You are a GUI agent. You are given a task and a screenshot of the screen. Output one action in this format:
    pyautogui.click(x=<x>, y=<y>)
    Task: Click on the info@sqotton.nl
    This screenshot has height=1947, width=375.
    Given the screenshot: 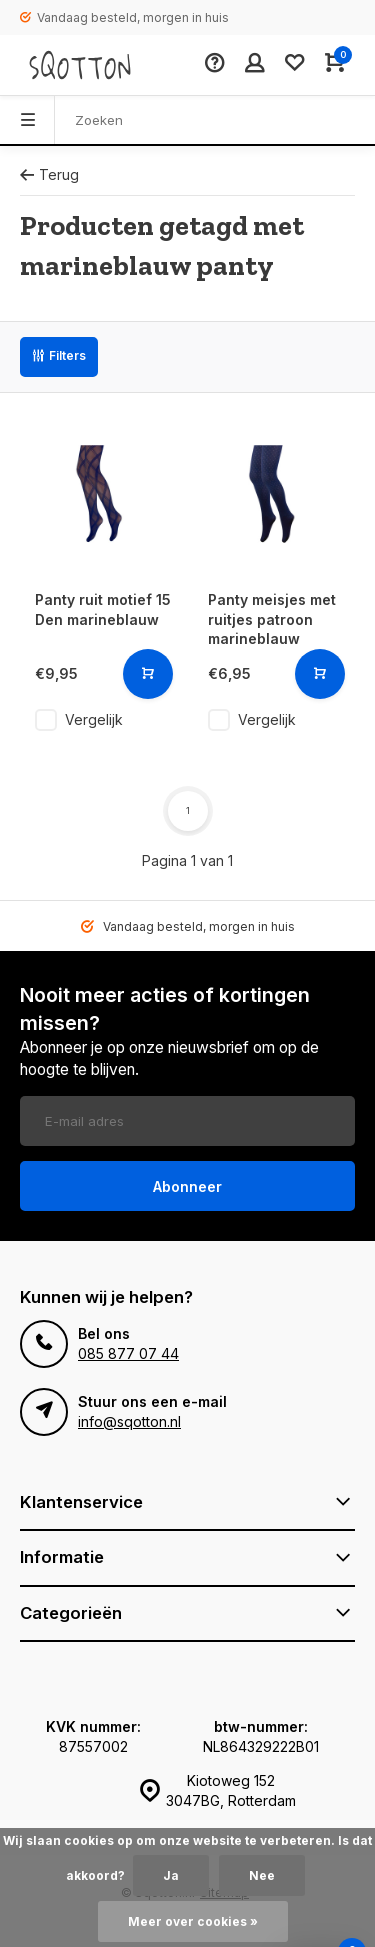 What is the action you would take?
    pyautogui.click(x=129, y=1421)
    